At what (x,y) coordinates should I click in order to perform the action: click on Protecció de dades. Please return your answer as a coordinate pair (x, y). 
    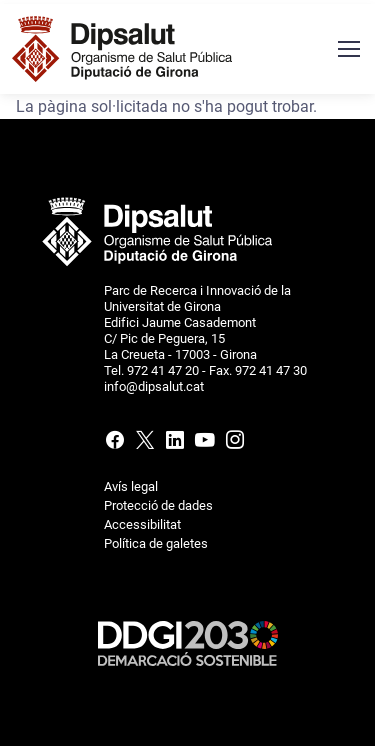
    Looking at the image, I should click on (158, 505).